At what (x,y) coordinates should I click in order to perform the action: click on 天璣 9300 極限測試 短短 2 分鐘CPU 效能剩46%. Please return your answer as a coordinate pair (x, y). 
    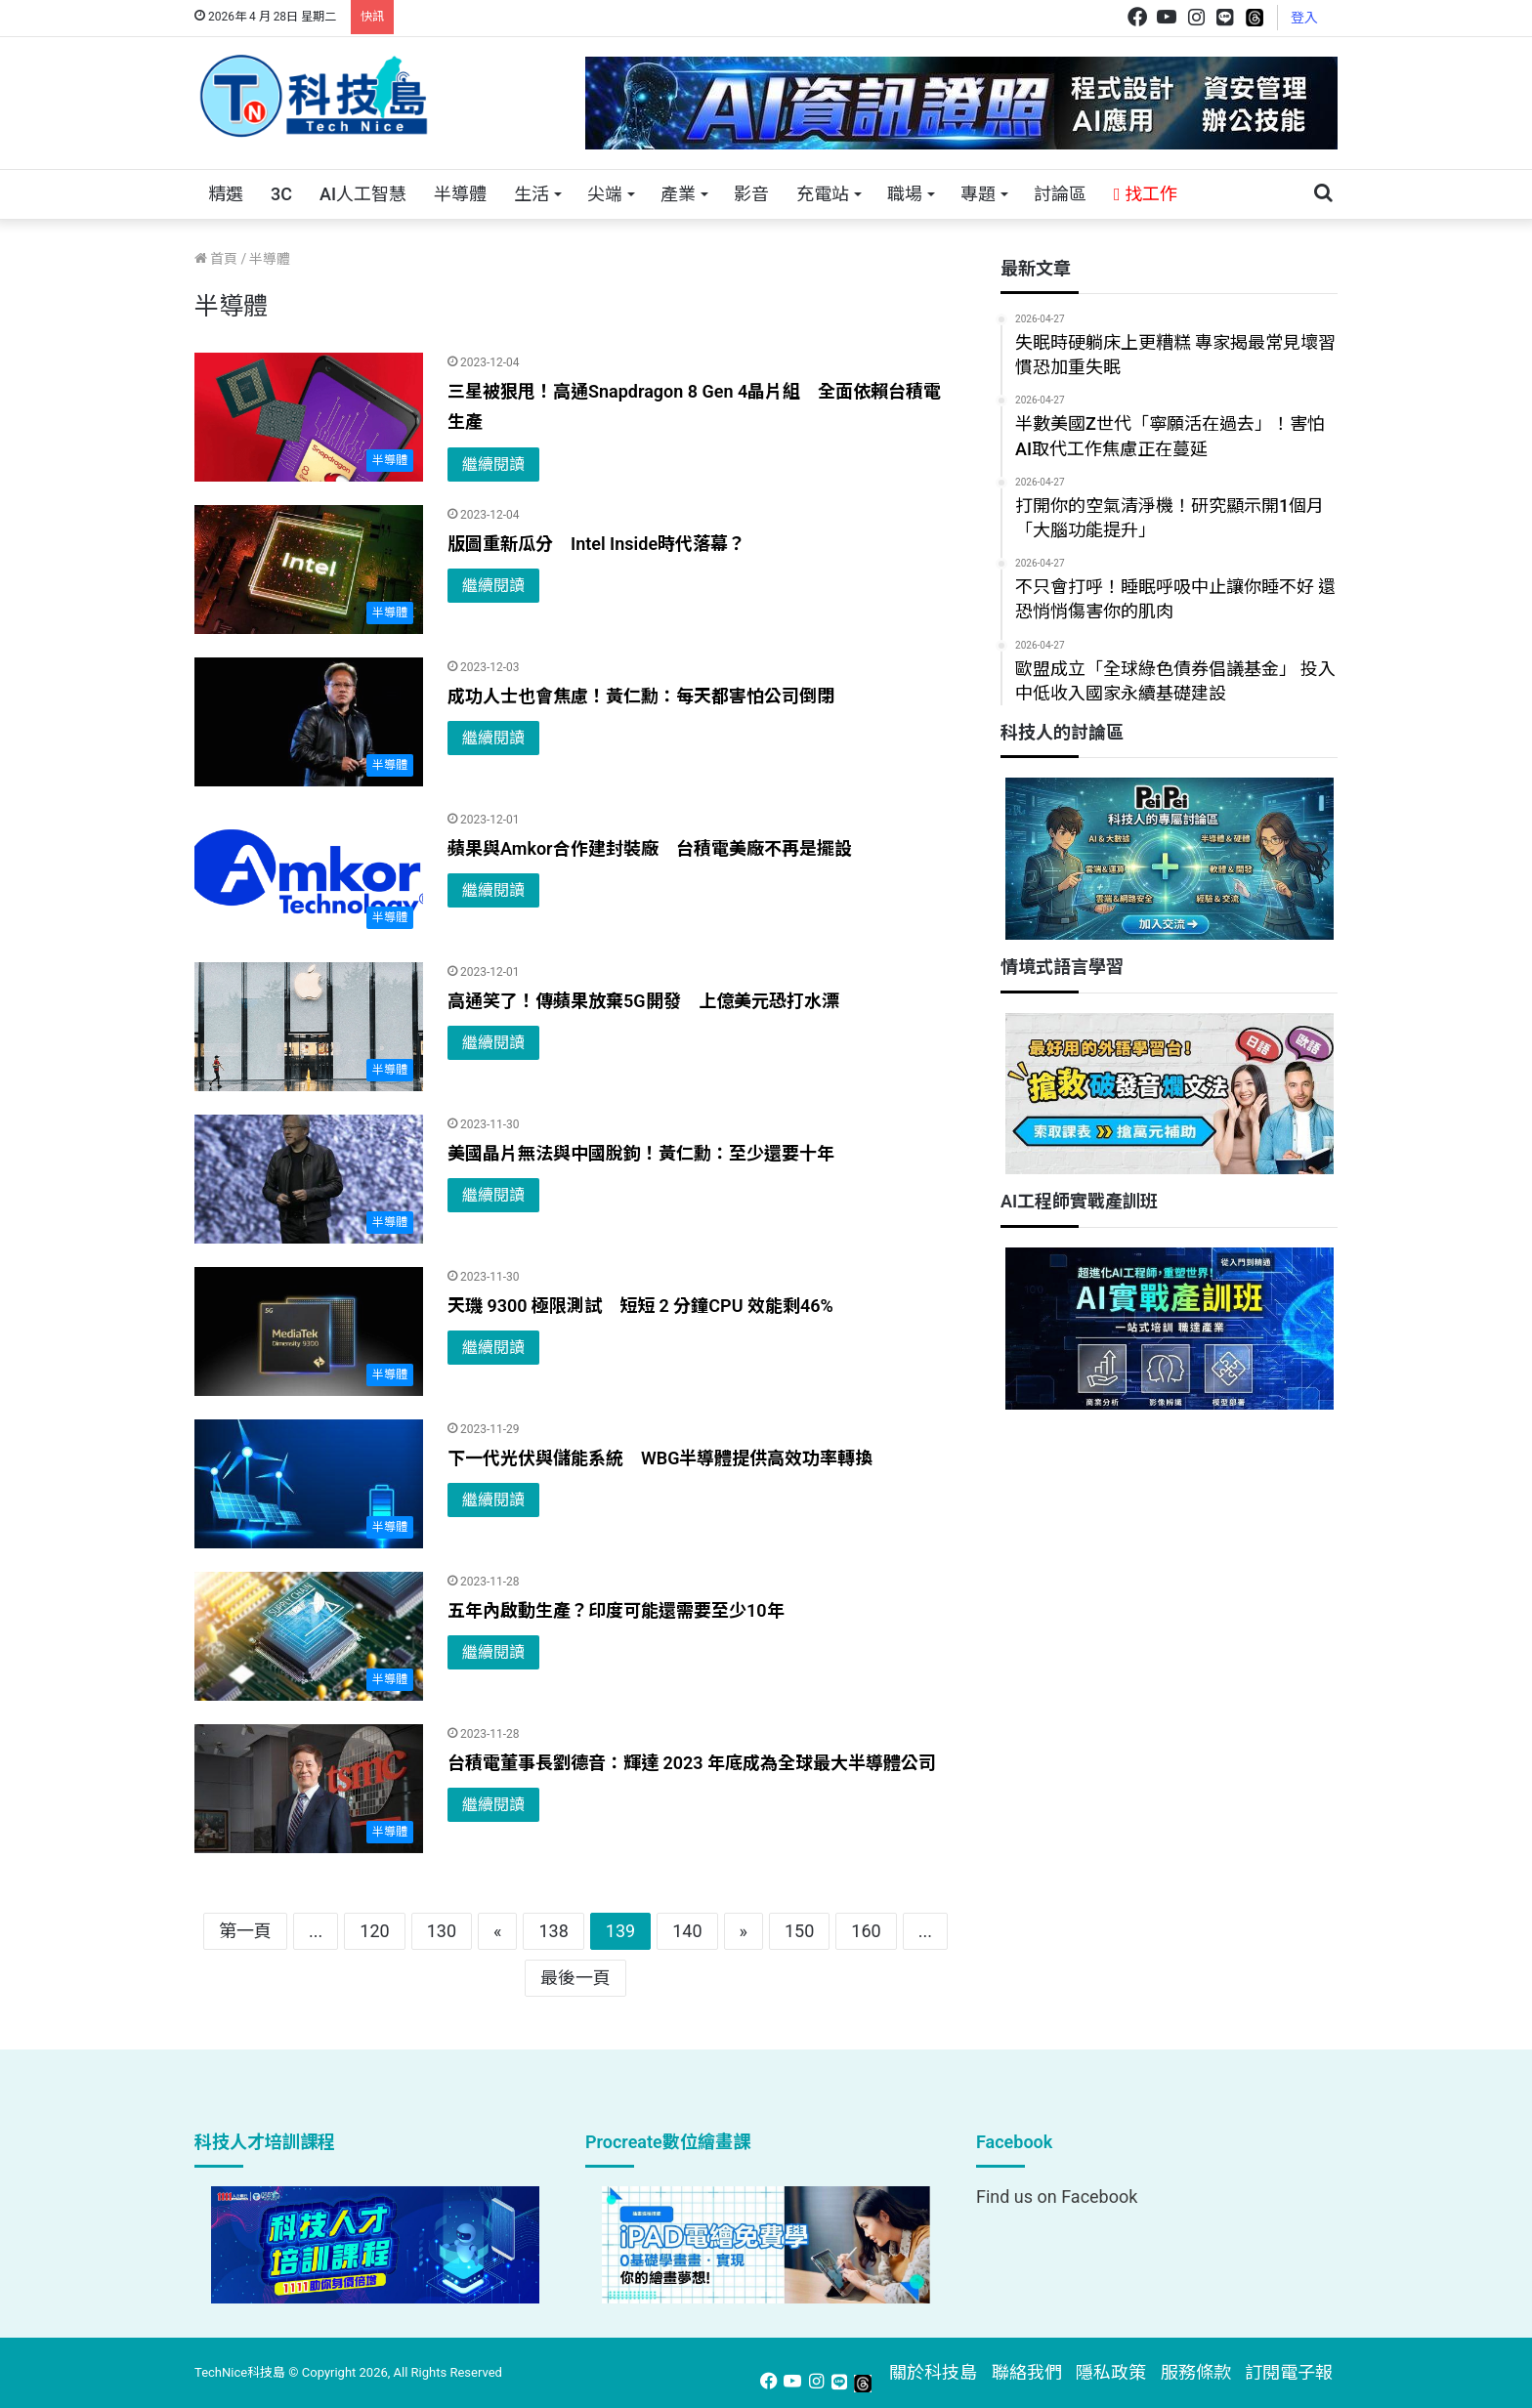
    Looking at the image, I should click on (640, 1305).